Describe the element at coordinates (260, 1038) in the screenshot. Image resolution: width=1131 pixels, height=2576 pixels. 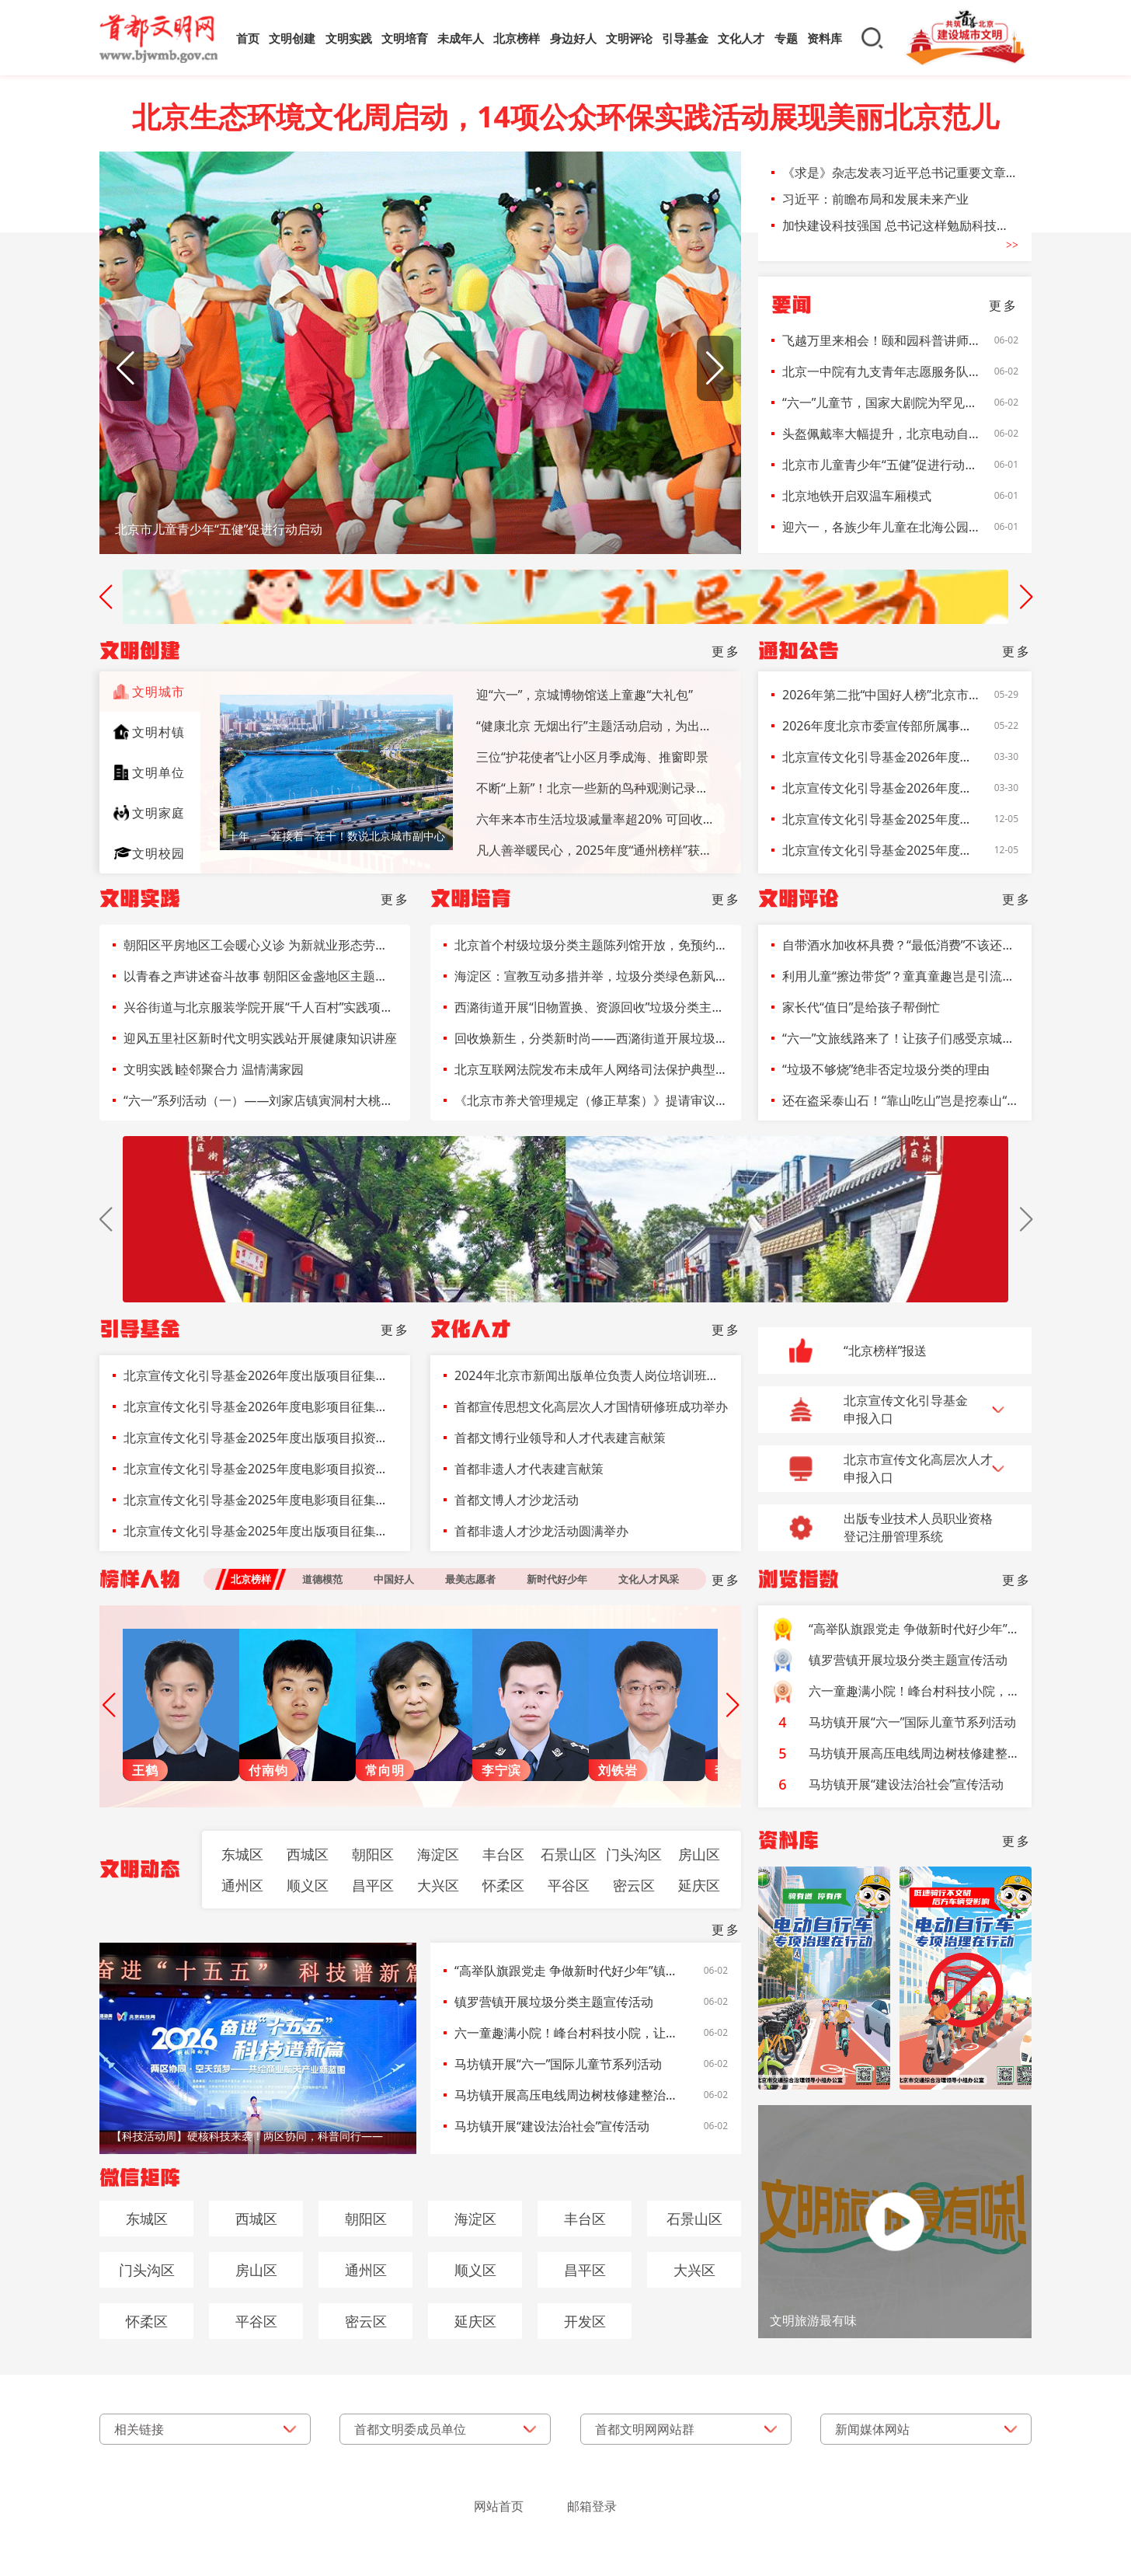
I see `迎风五里社区新时代文明实践站开展健康知识讲座` at that location.